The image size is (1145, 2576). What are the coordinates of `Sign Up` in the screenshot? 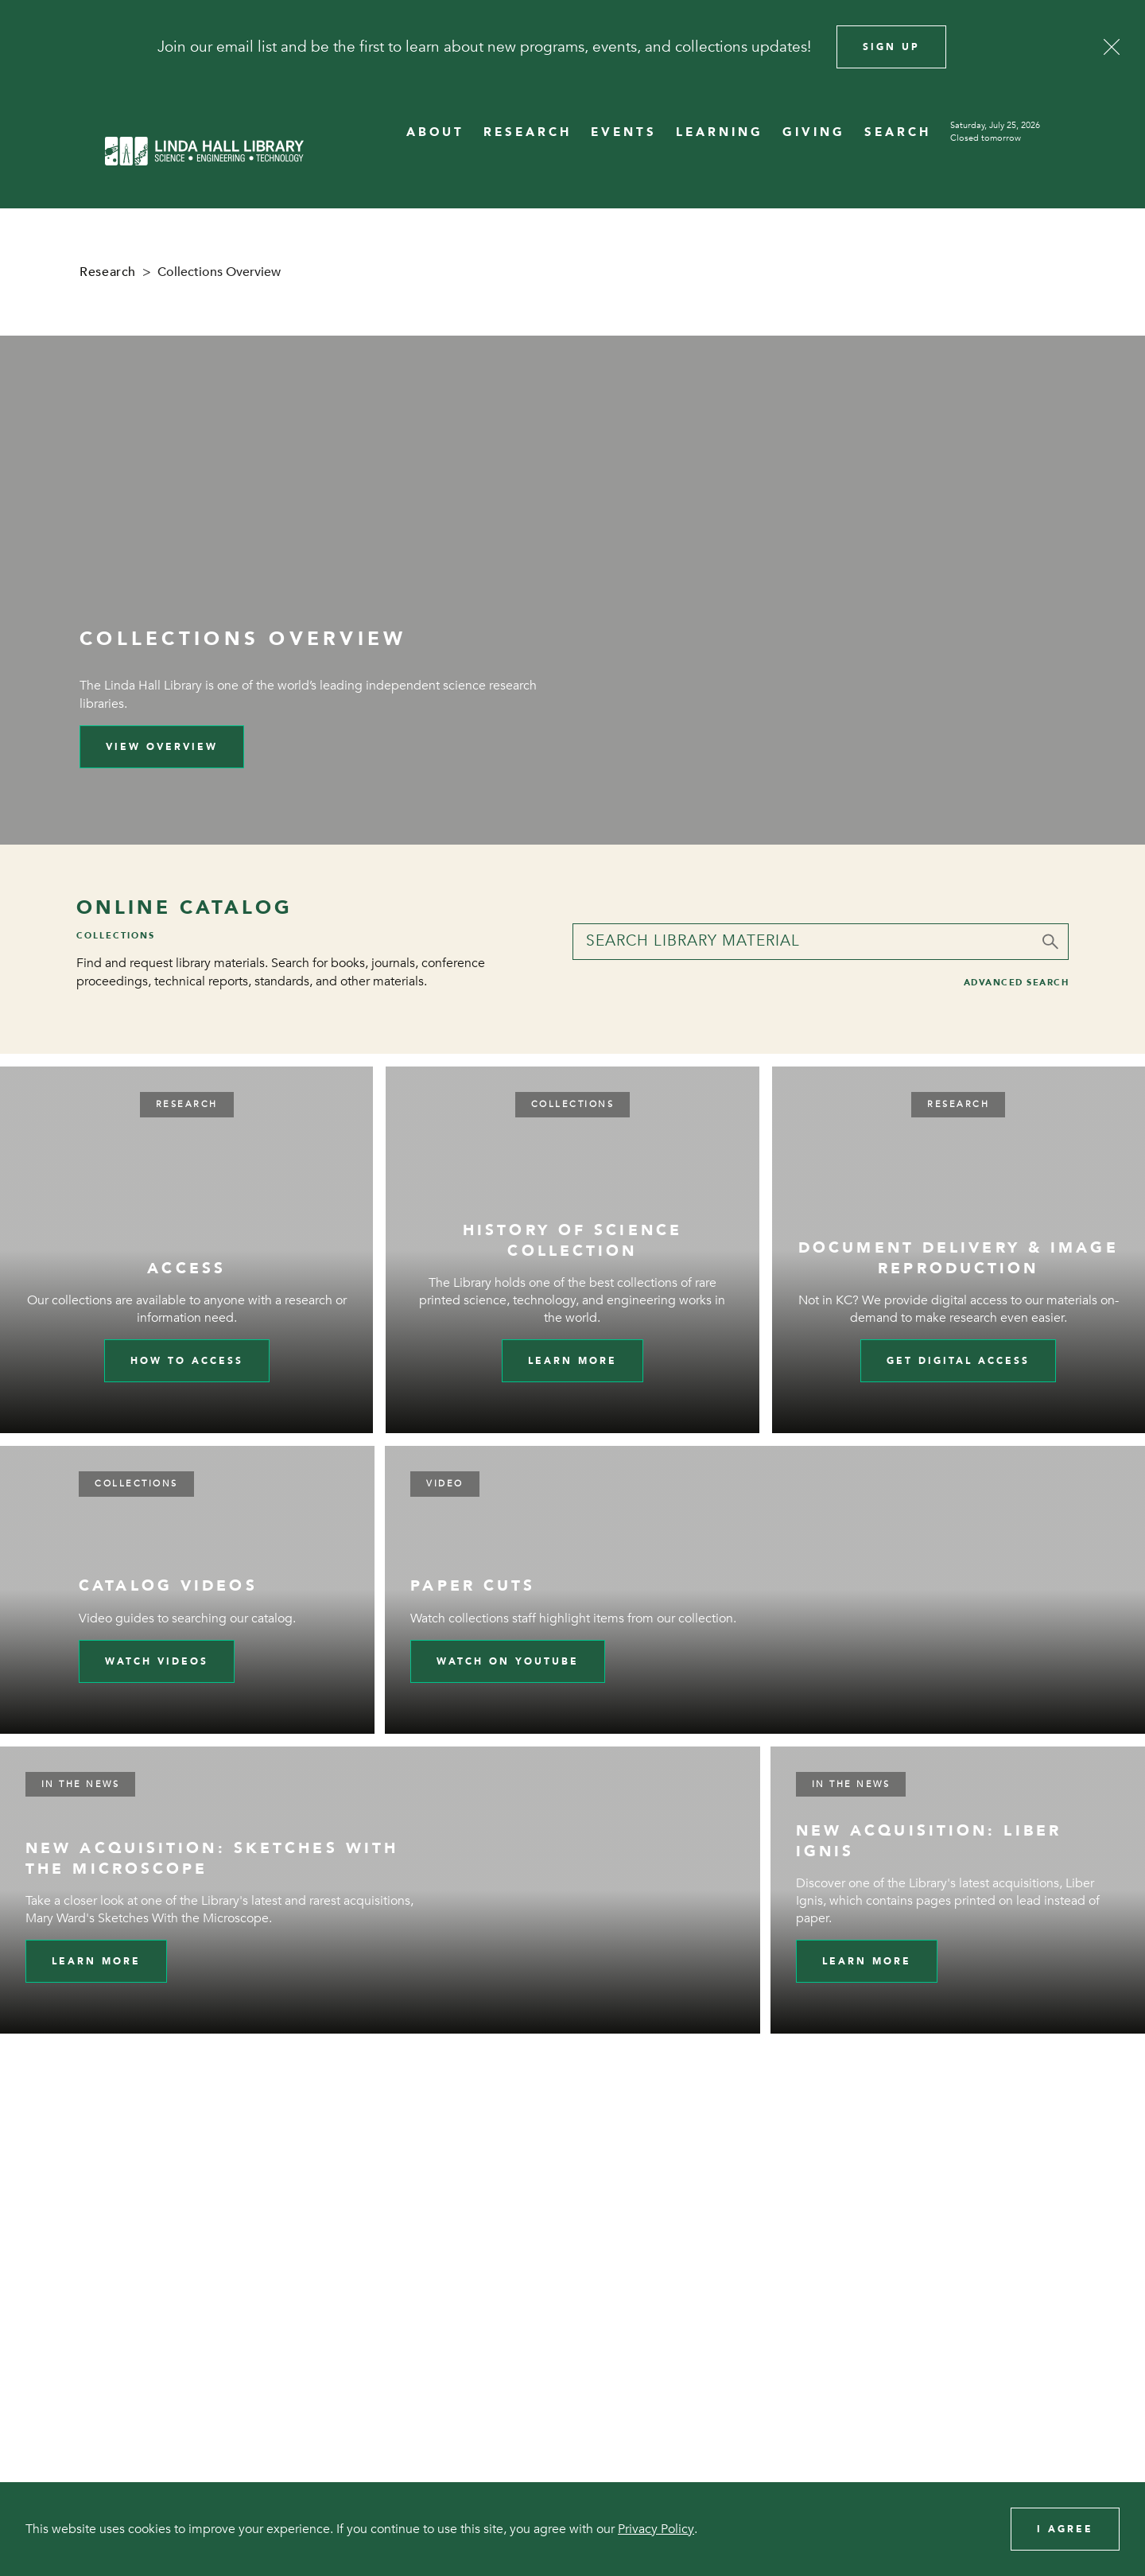 It's located at (891, 47).